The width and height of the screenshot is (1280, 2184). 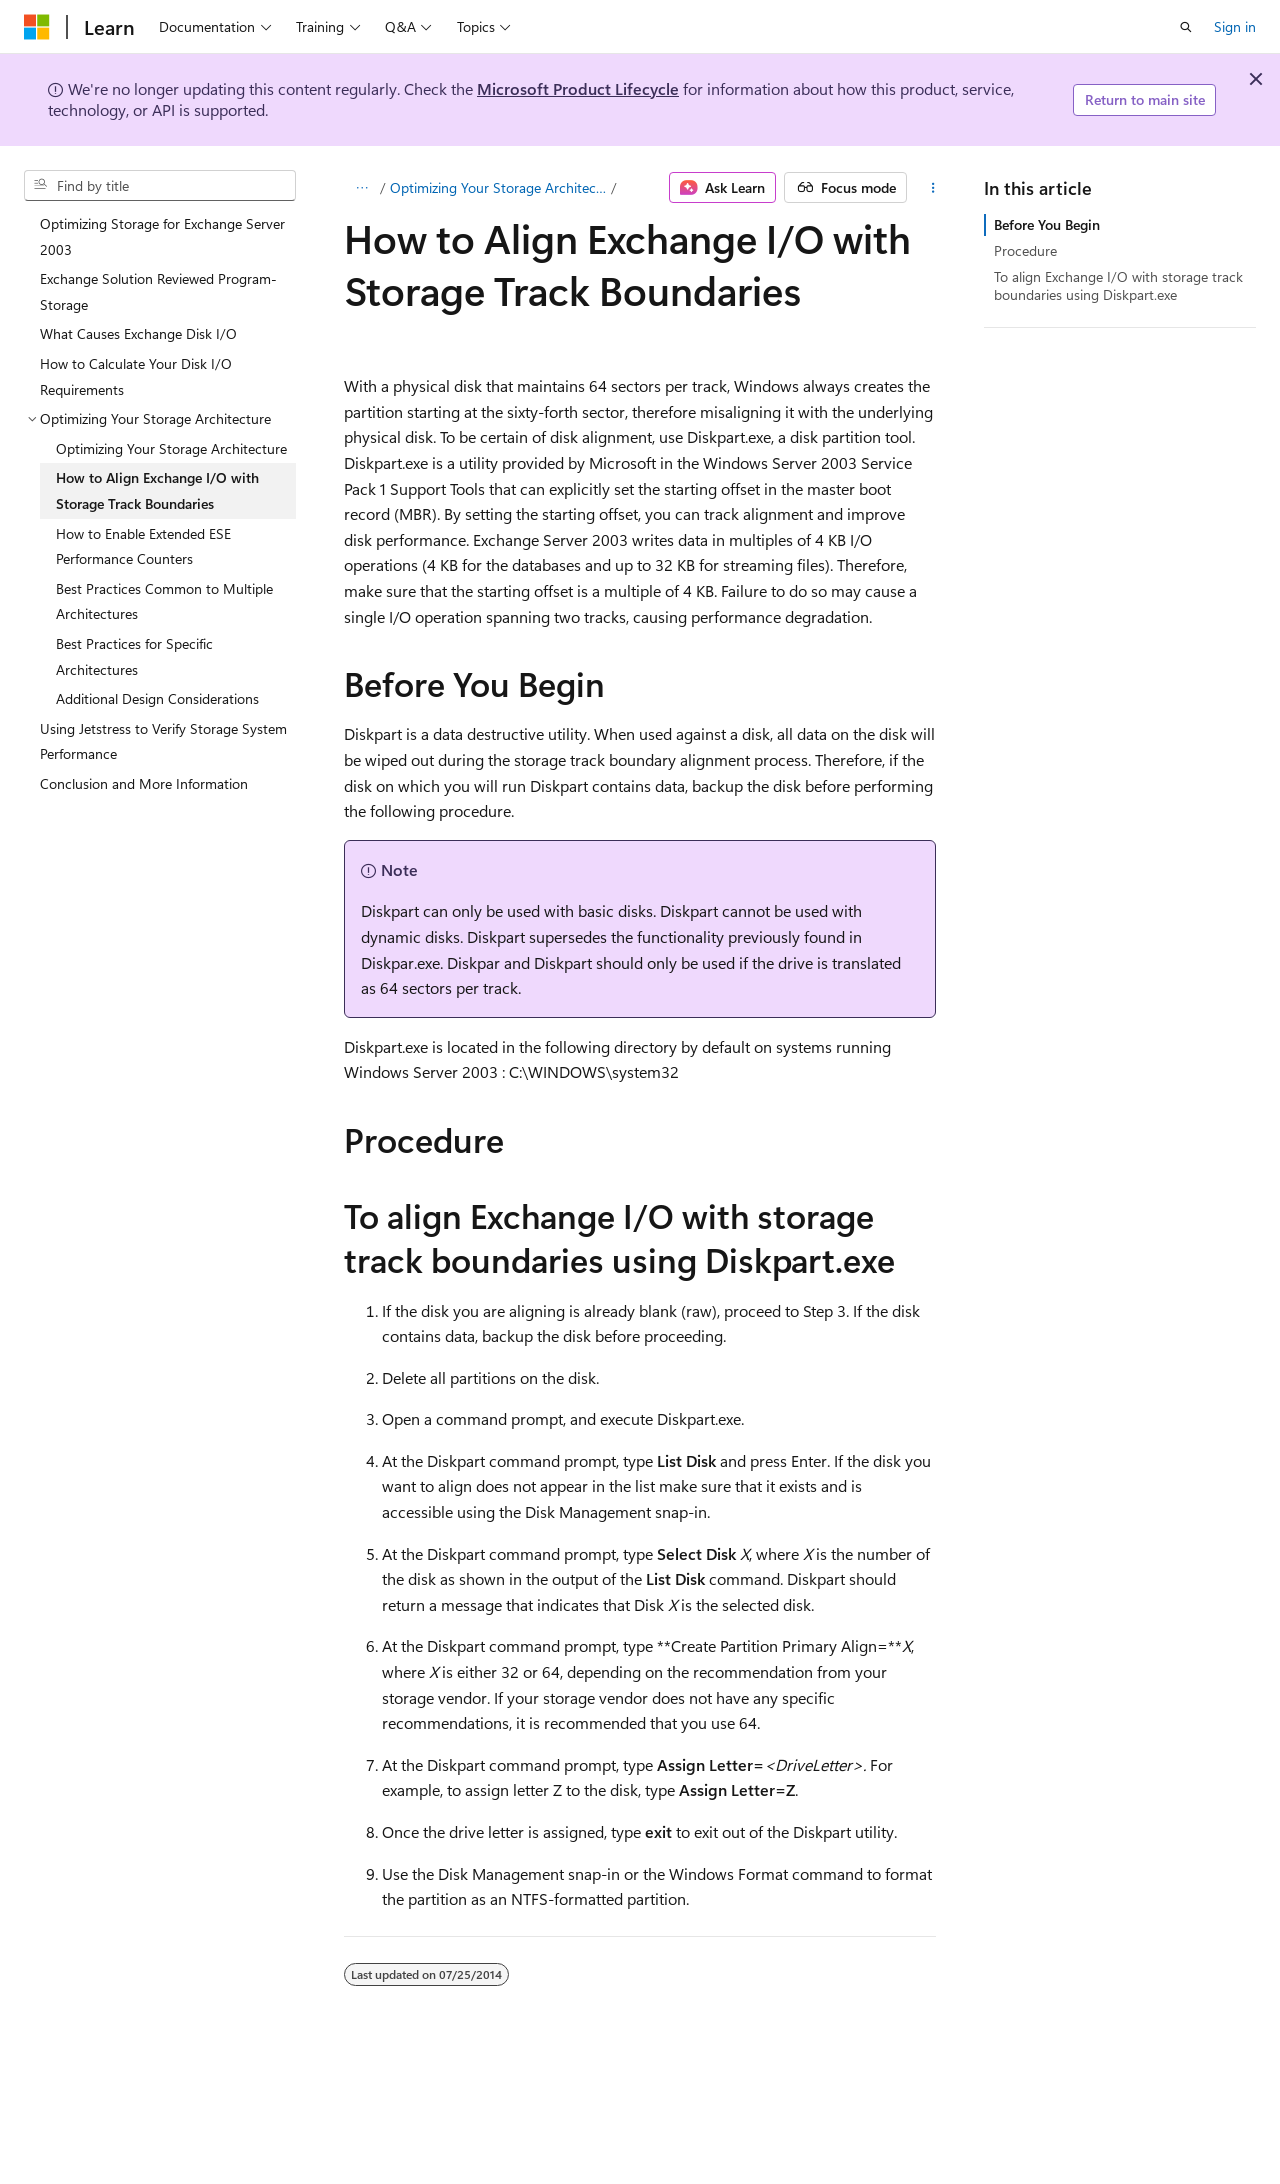 I want to click on Sign in, so click(x=1235, y=26).